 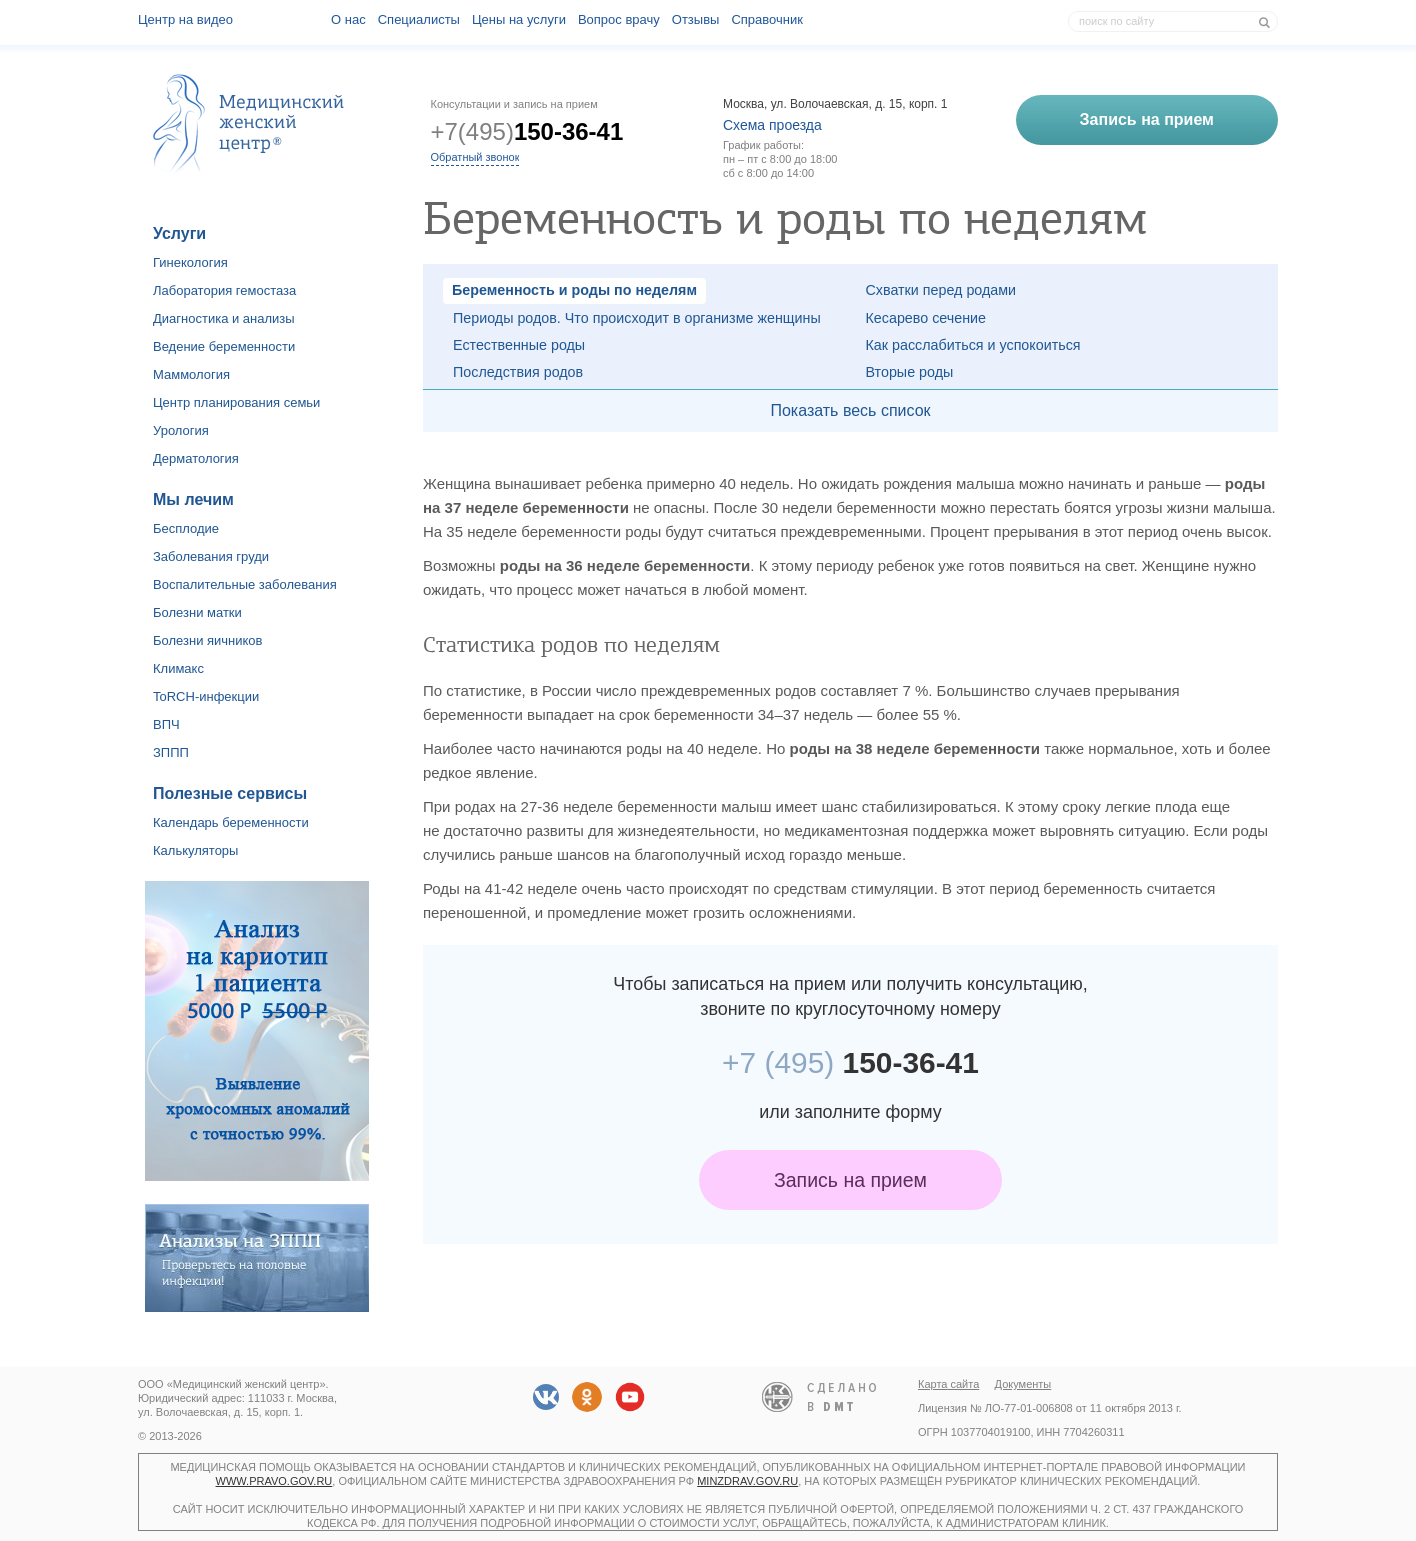 I want to click on Периоды родов. Что происходит в организме женщины, so click(x=637, y=318).